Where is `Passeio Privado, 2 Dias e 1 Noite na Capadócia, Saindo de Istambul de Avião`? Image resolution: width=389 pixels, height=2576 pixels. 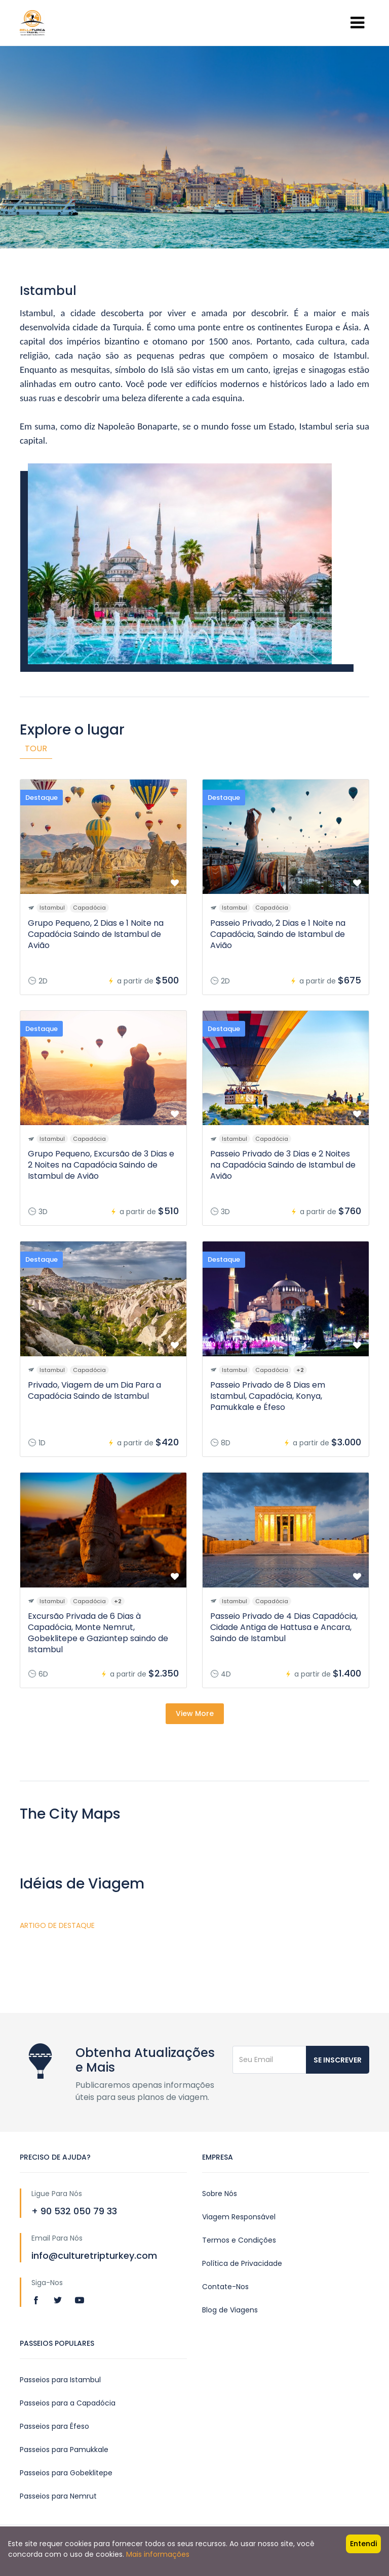 Passeio Privado, 2 Dias e 1 Noite na Capadócia, Saindo de Istambul de Avião is located at coordinates (277, 934).